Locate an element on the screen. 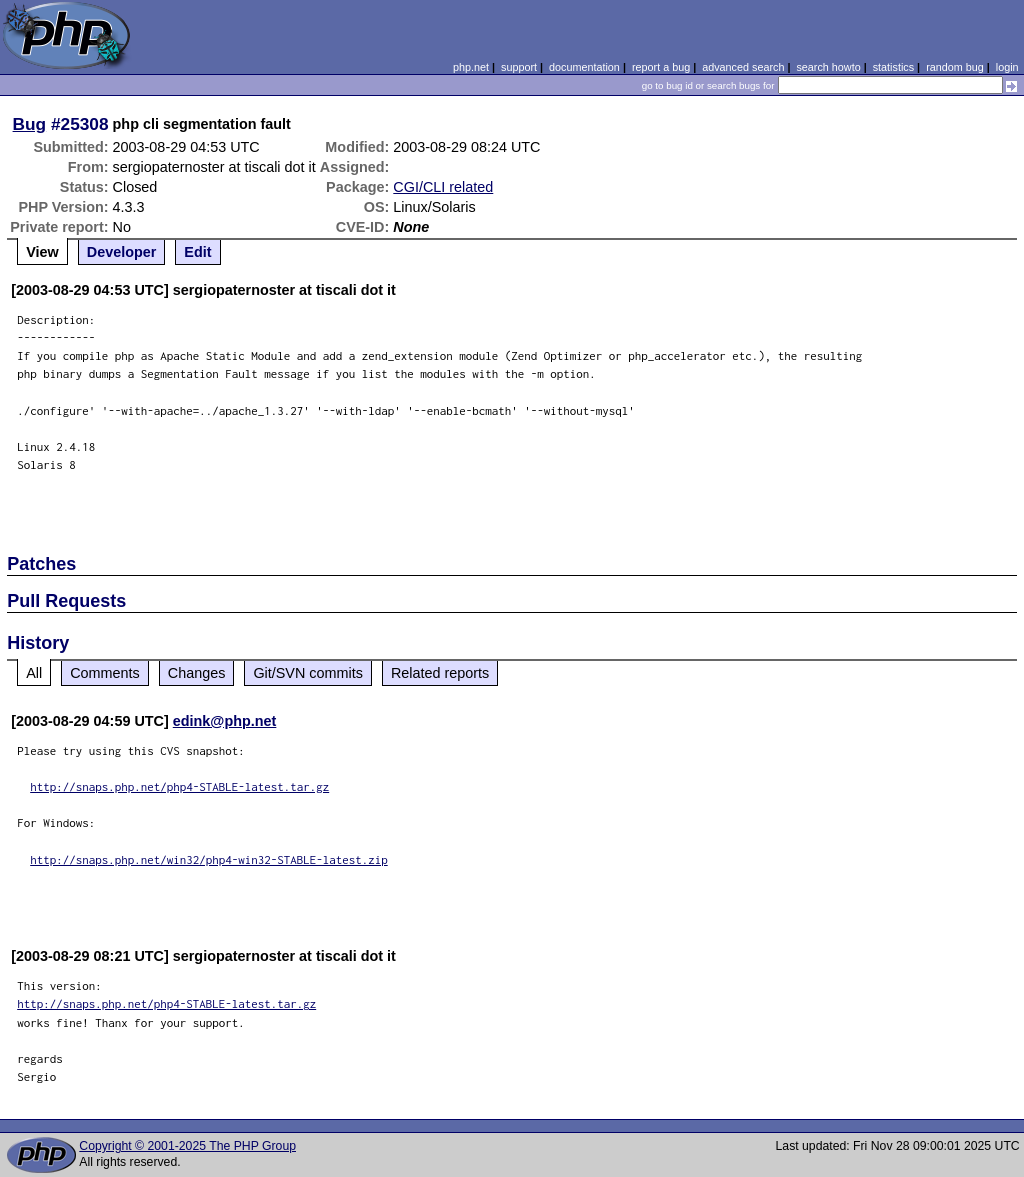 The image size is (1024, 1177). http://snaps.php.net/php4-STABLE-latest.tar.gz is located at coordinates (179, 786).